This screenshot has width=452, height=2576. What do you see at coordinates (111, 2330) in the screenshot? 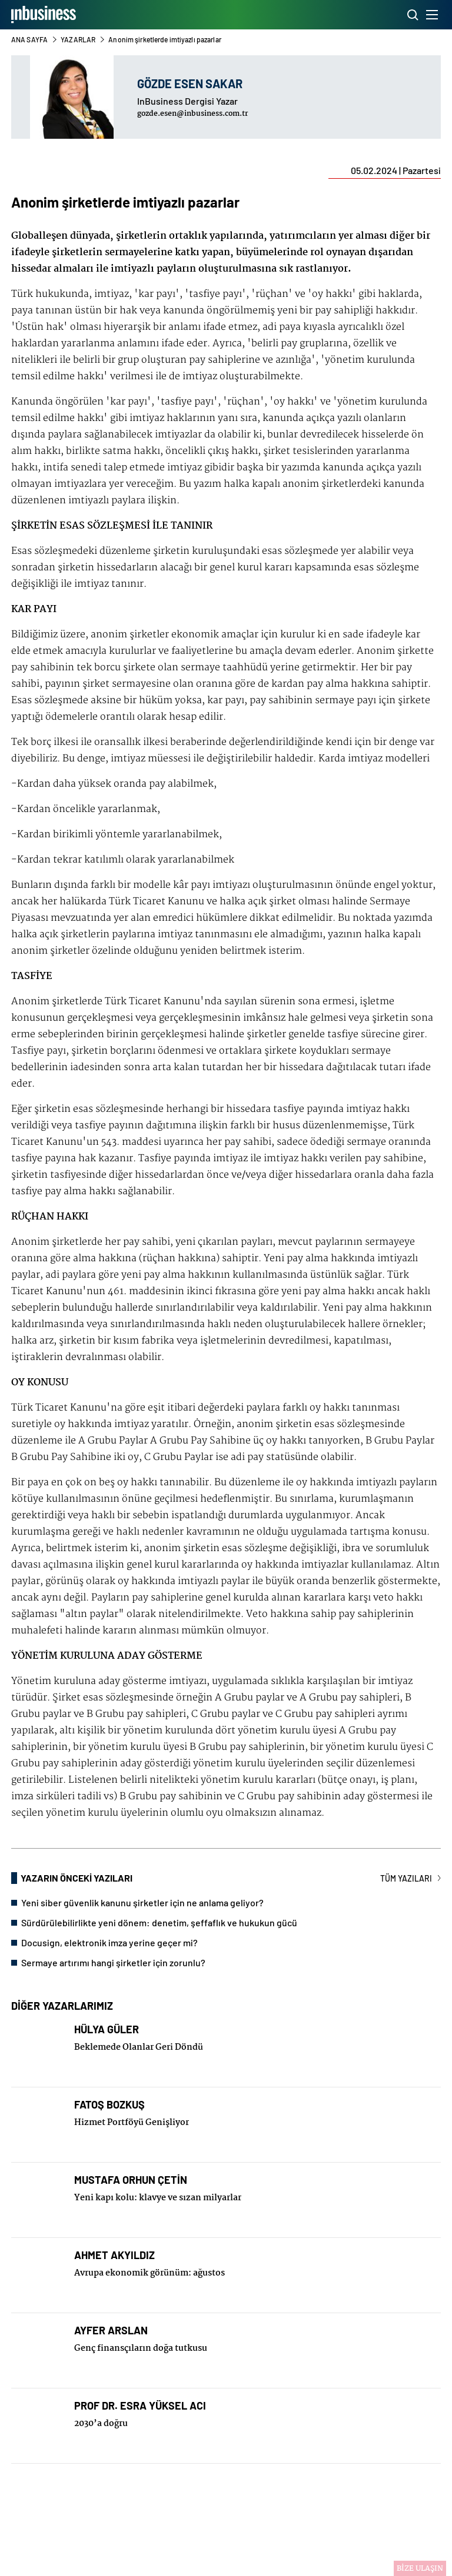
I see `AYFER ARSLAN` at bounding box center [111, 2330].